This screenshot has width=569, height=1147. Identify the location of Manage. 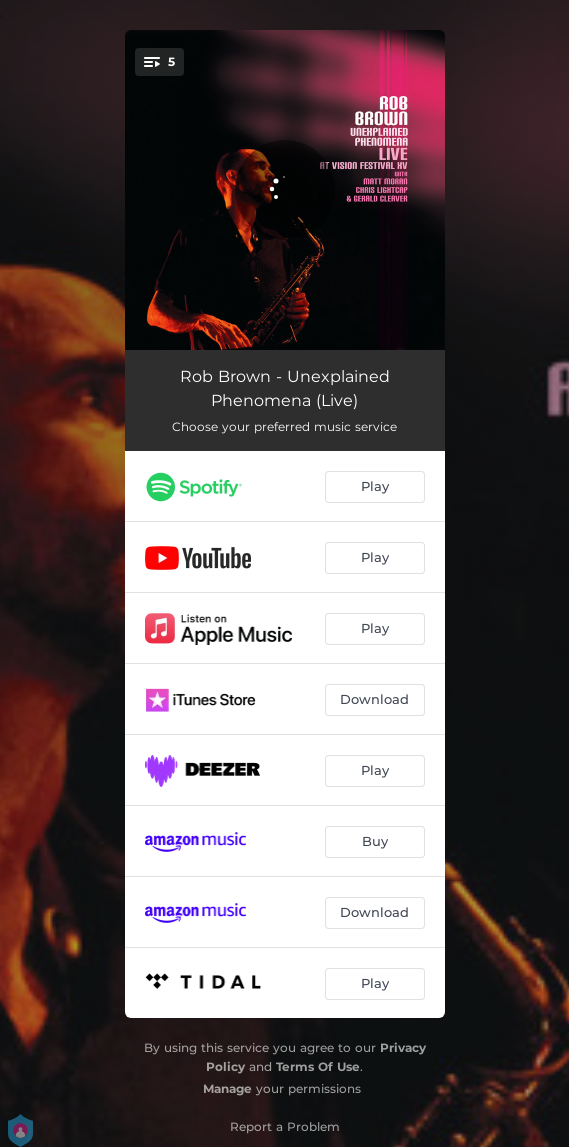
(227, 1088).